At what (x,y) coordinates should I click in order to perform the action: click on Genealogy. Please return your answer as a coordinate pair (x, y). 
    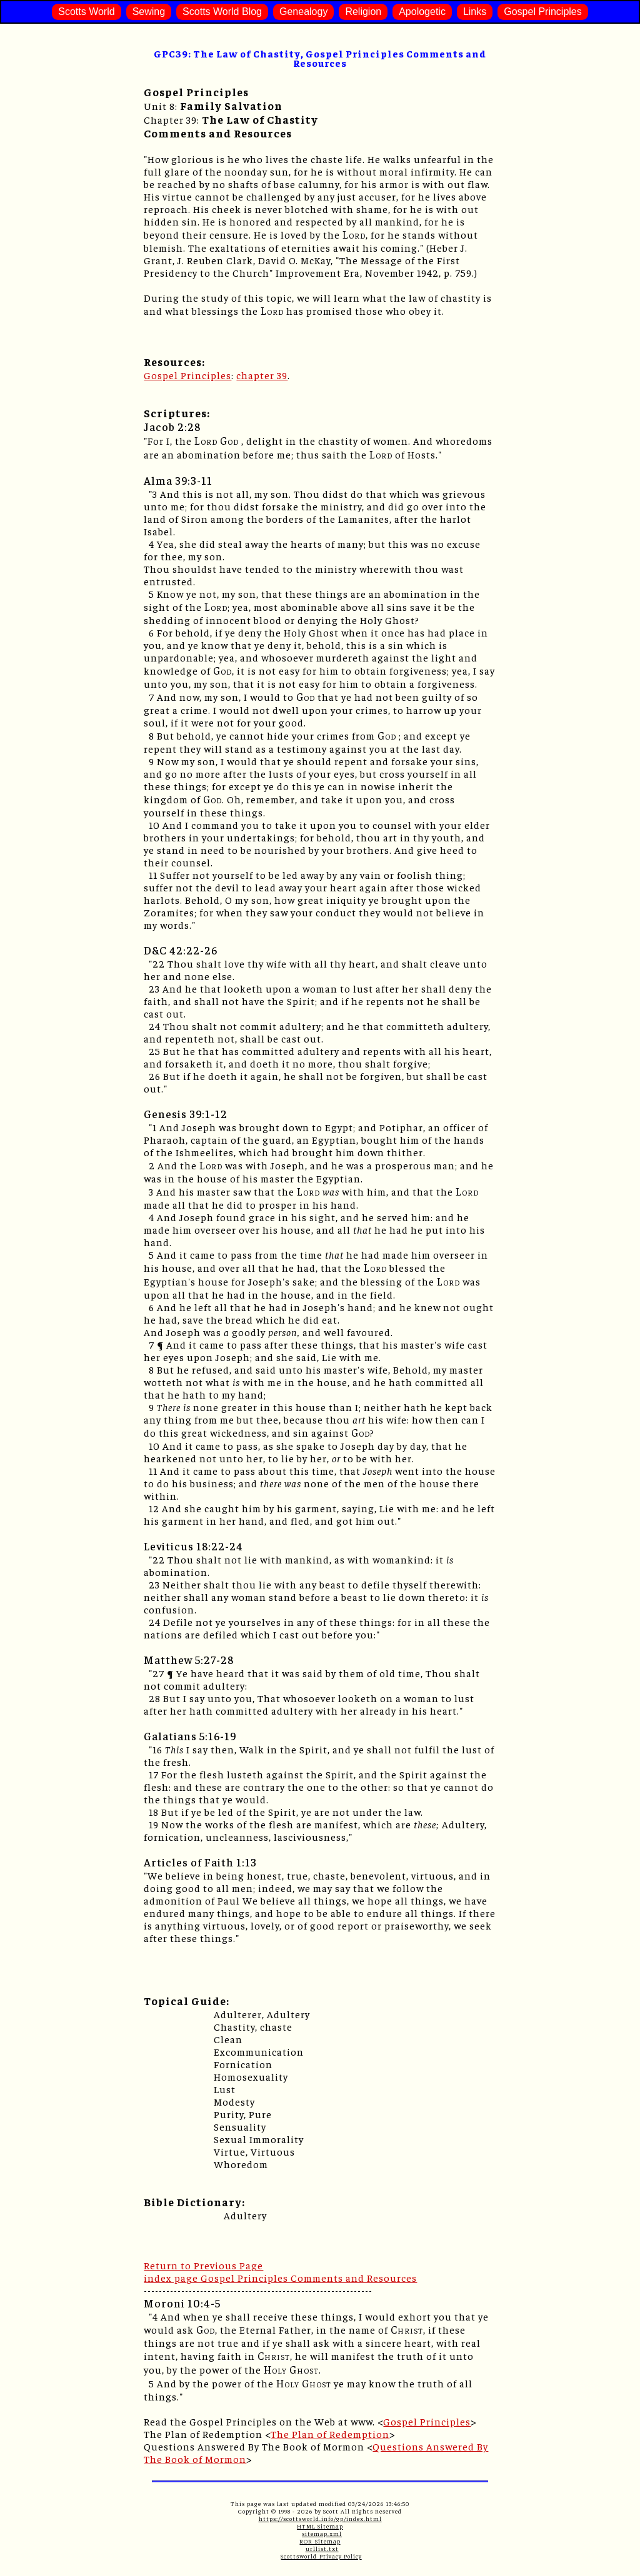
    Looking at the image, I should click on (303, 11).